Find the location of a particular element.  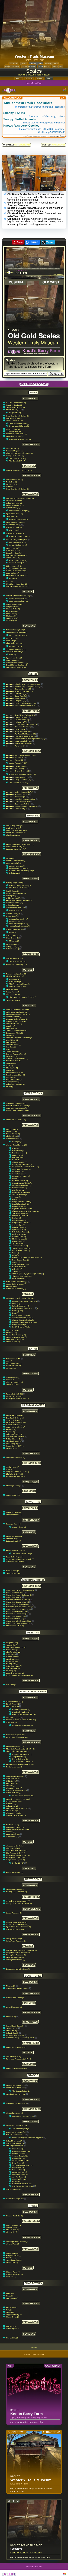

Mission Santa Barbara (13) is located at coordinates (17, 1611).